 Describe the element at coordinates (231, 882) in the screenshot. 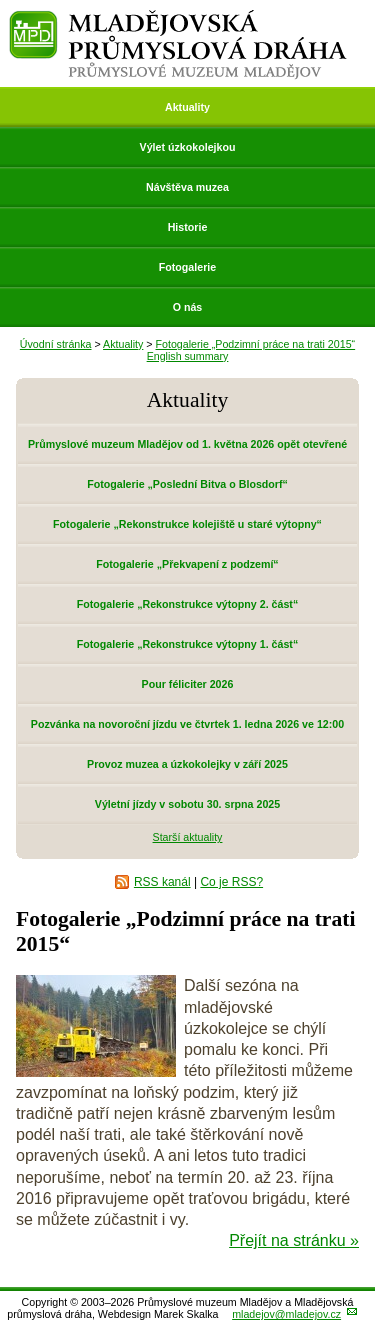

I see `Co je RSS?` at that location.